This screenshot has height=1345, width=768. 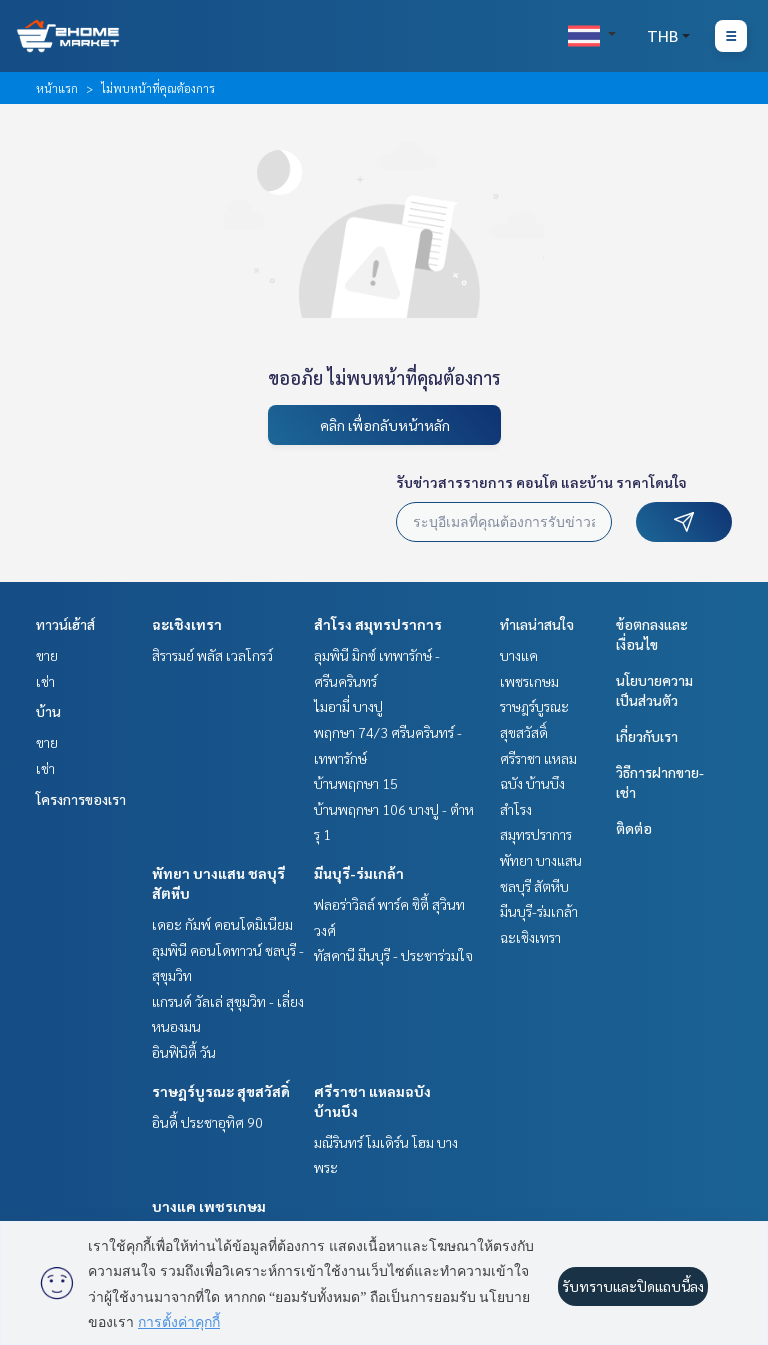 I want to click on อินฟินิตี้ วัน, so click(x=184, y=1052).